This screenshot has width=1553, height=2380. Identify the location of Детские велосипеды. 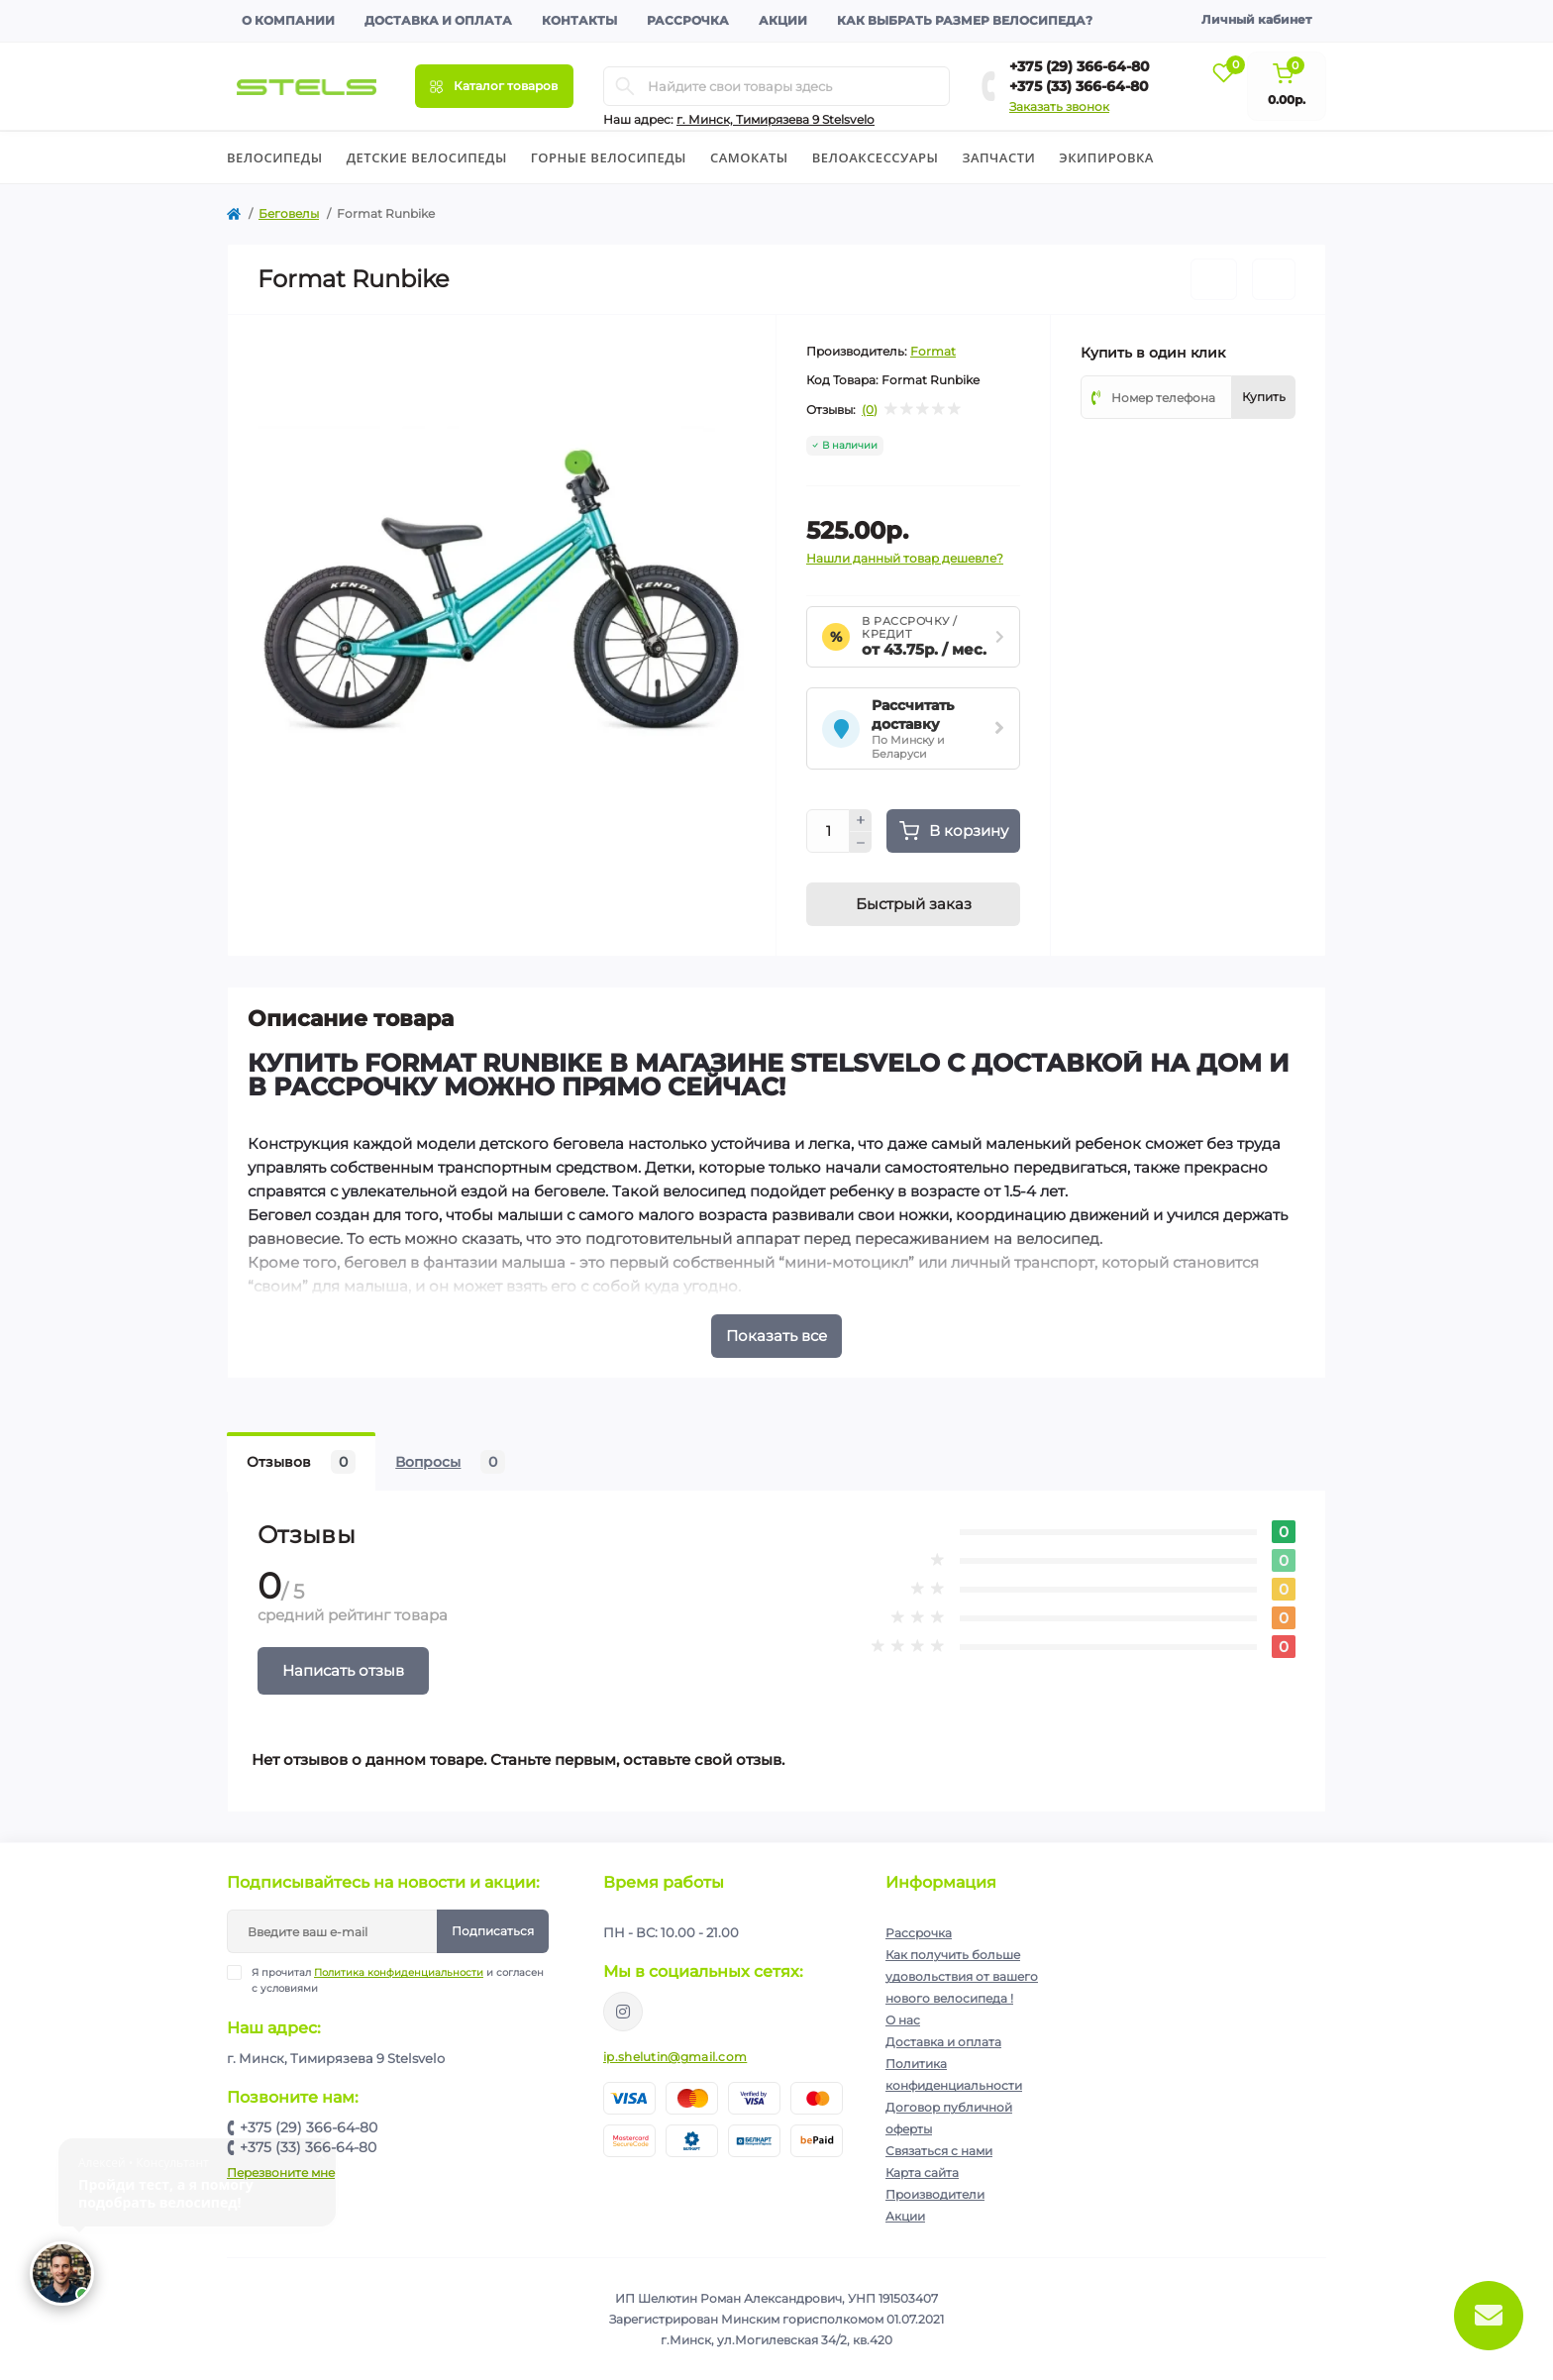
(427, 157).